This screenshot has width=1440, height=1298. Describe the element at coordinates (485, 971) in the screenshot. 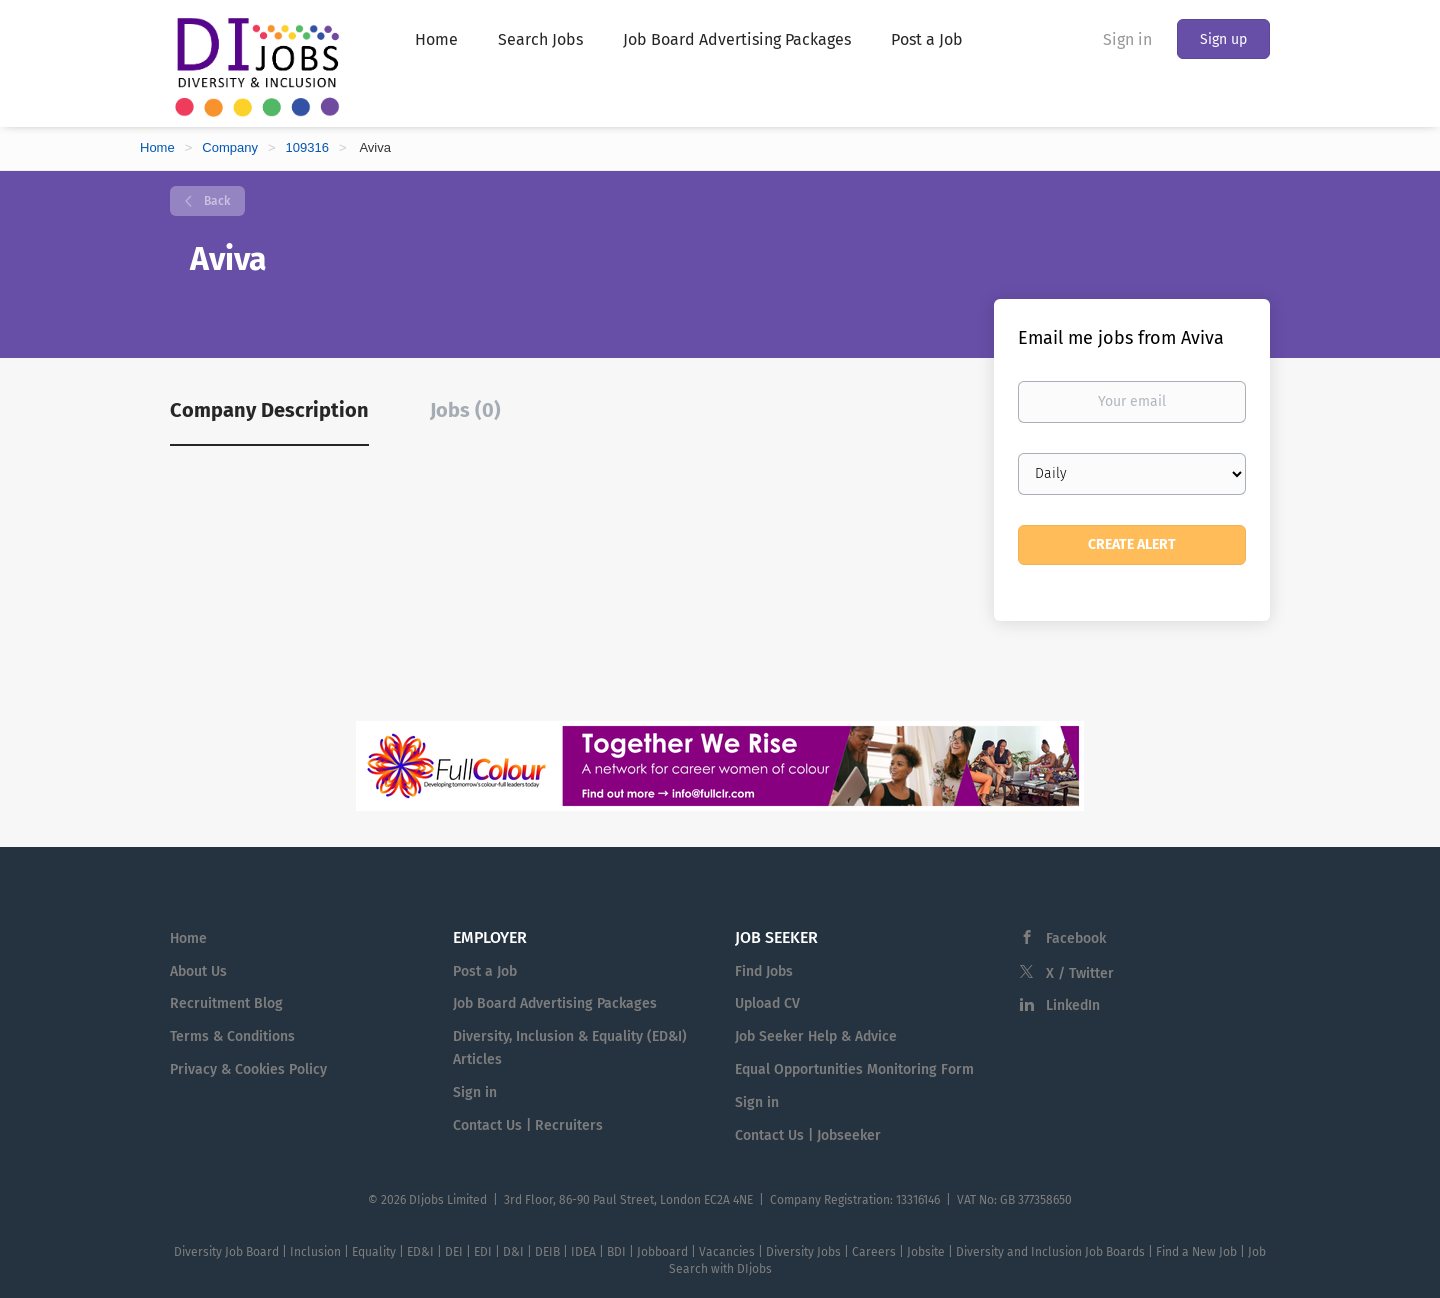

I see `Post a Job` at that location.